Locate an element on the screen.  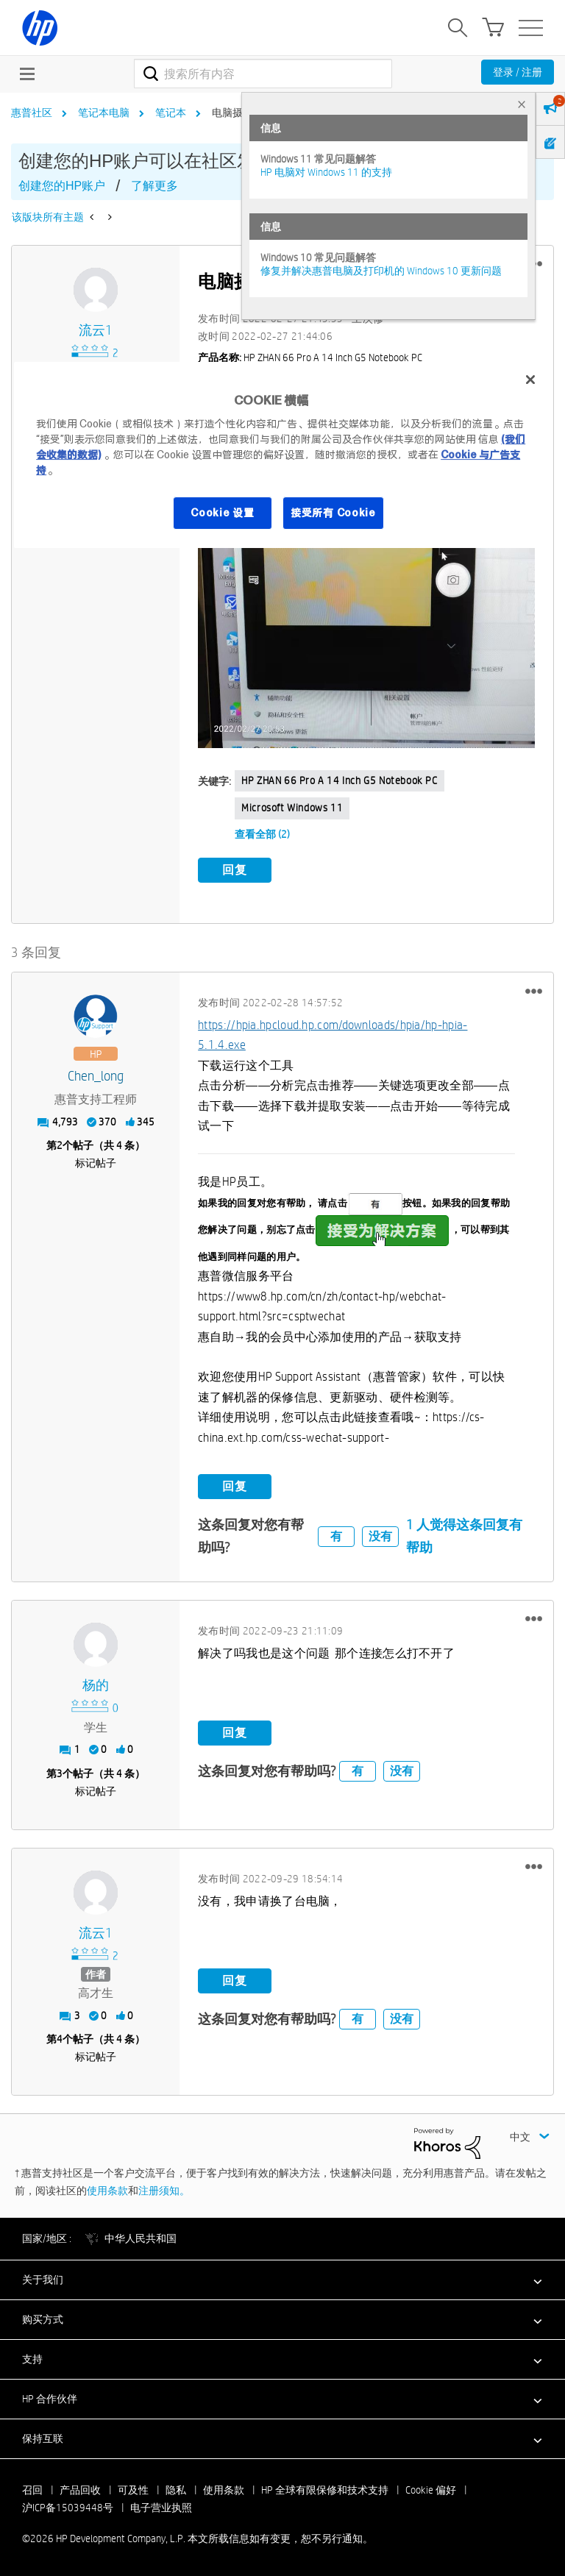
2 [第2个帖子（共 4 条）] is located at coordinates (60, 1145).